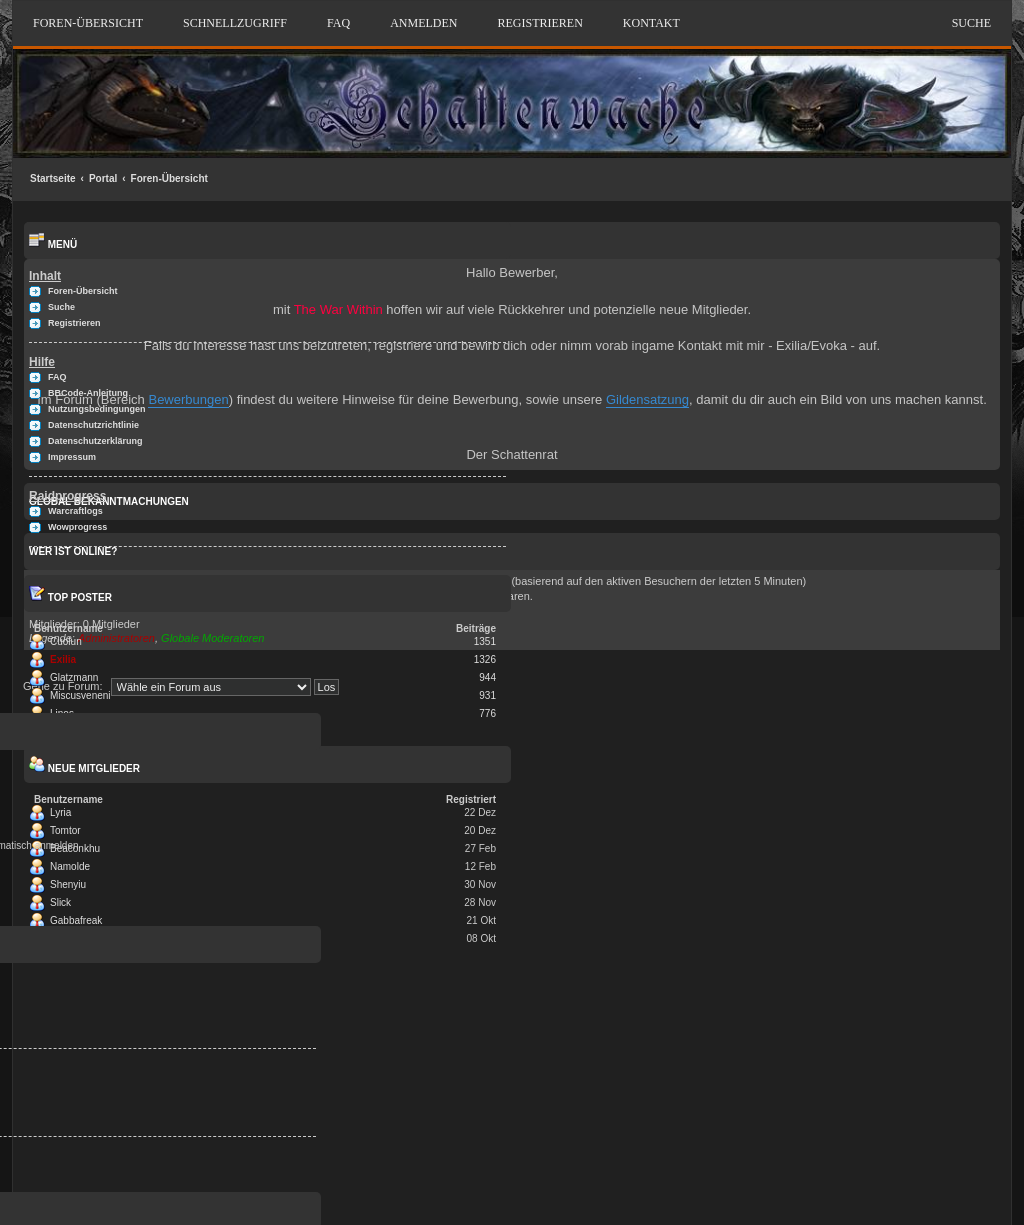 This screenshot has width=1024, height=1225. What do you see at coordinates (77, 527) in the screenshot?
I see `Wowprogress` at bounding box center [77, 527].